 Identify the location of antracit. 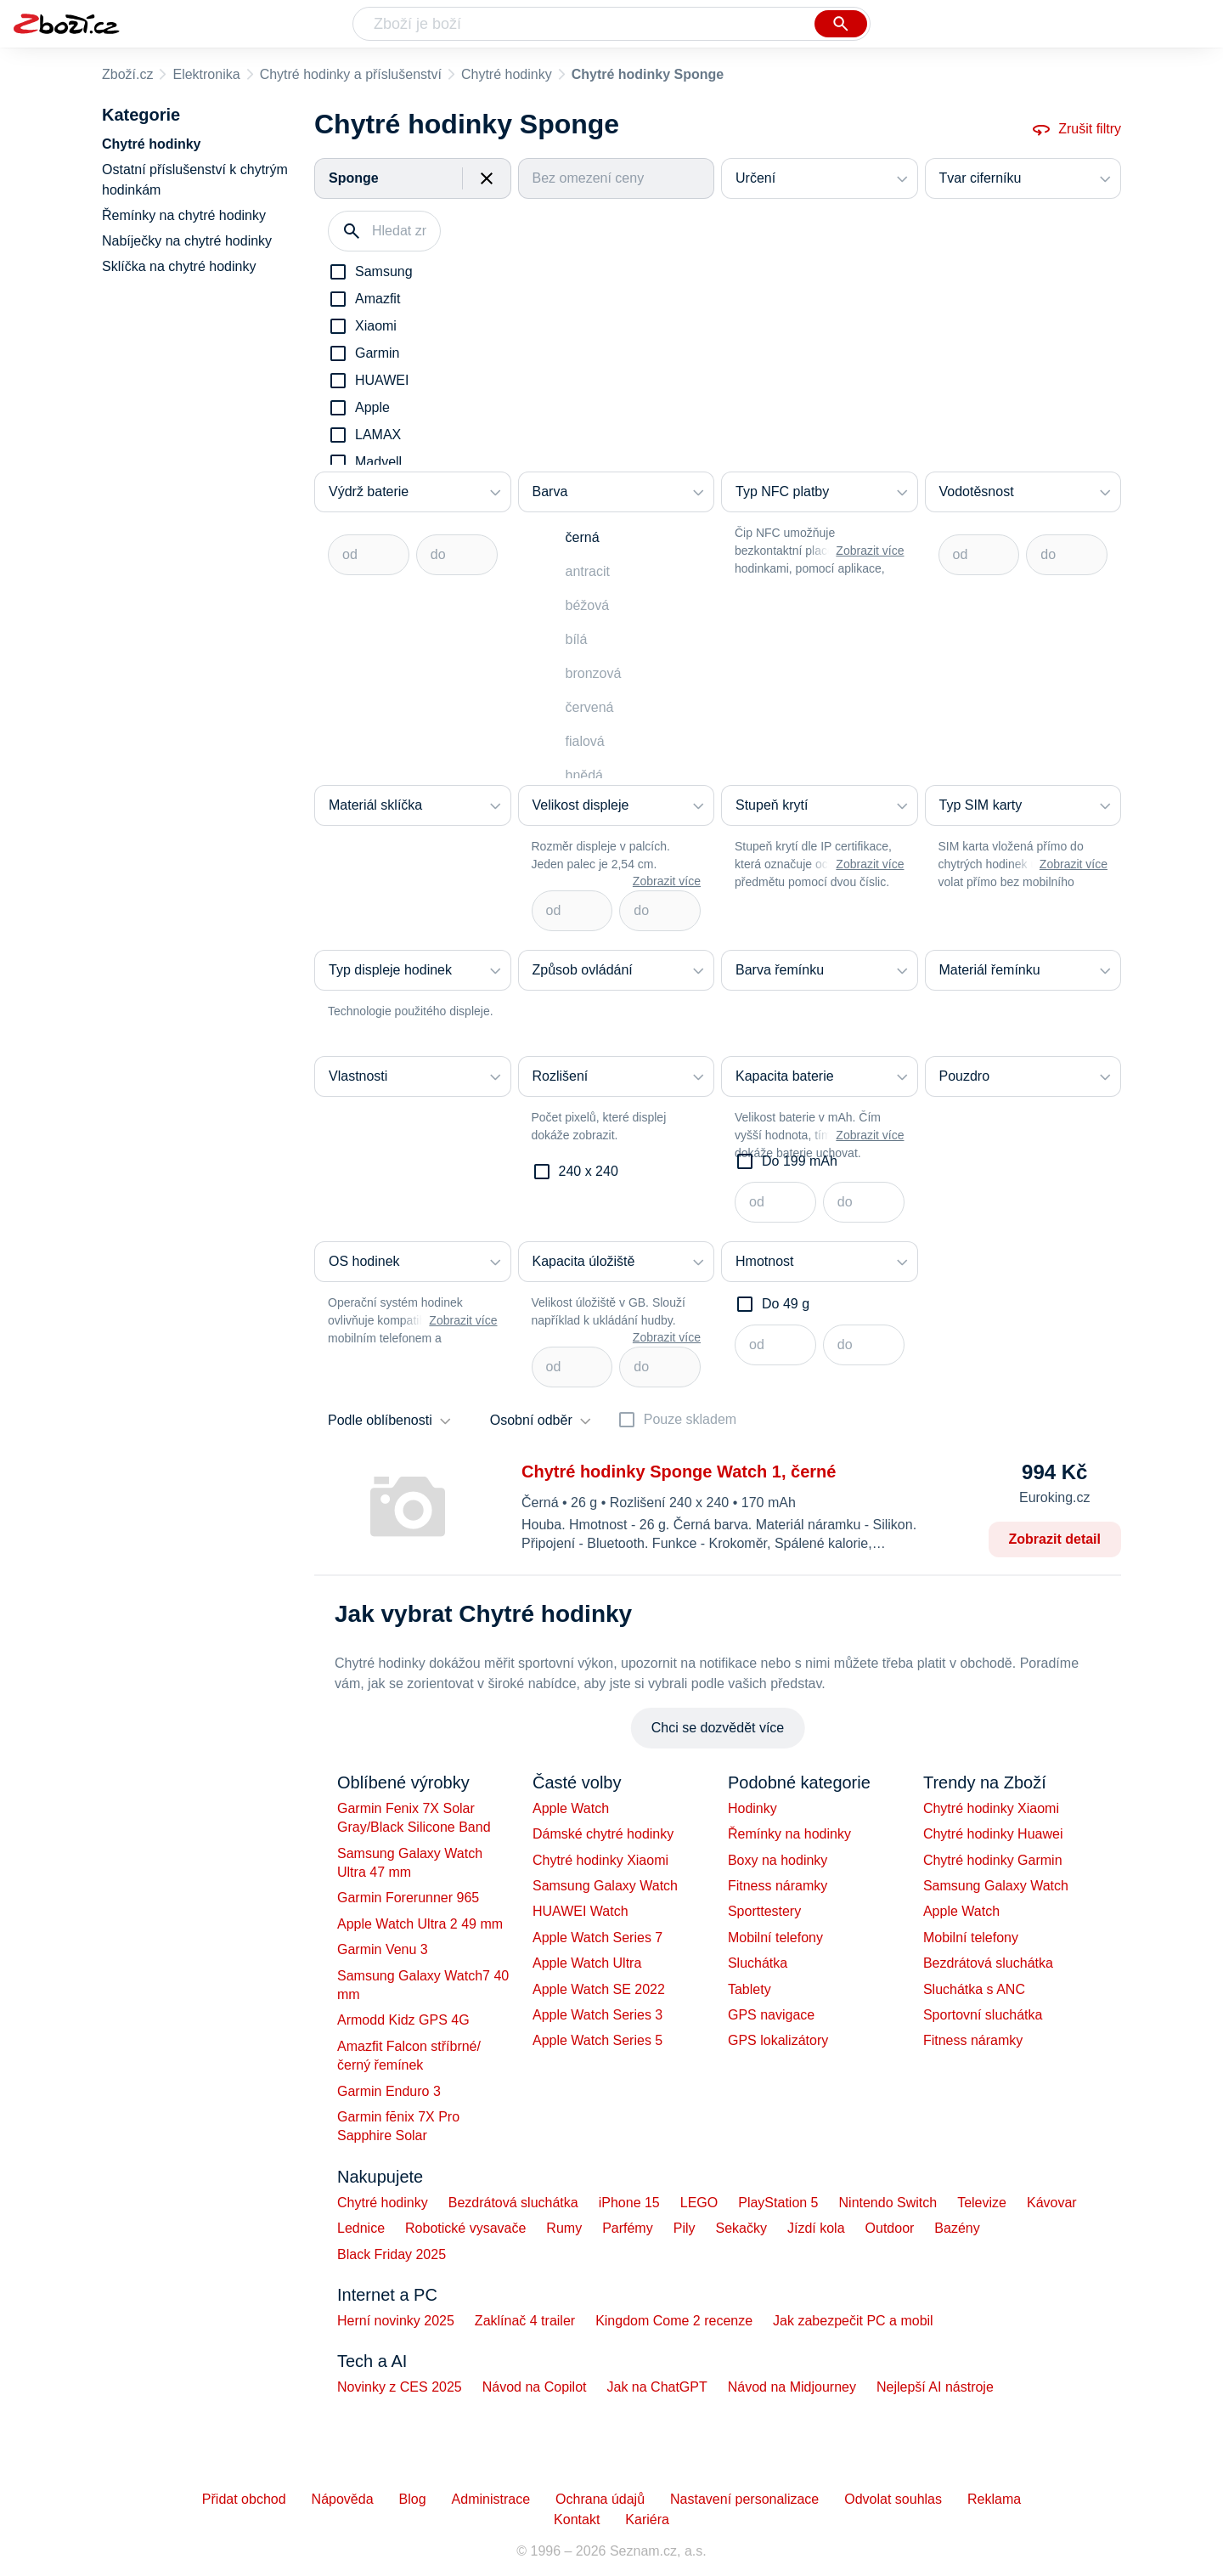
(588, 571).